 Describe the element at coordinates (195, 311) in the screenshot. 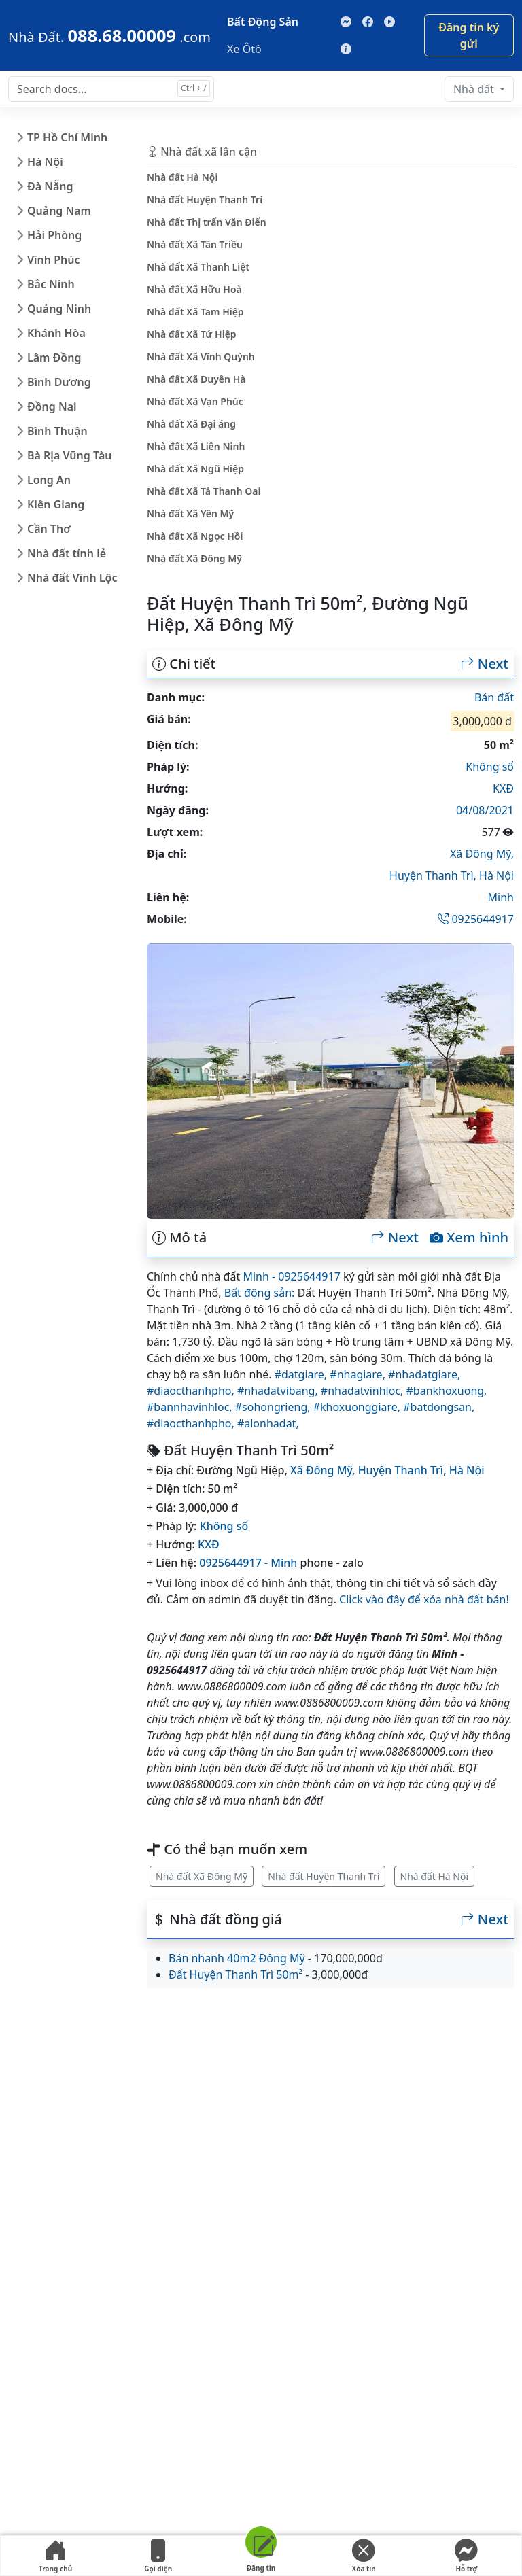

I see `Nhà đất Xã Tam Hiệp` at that location.